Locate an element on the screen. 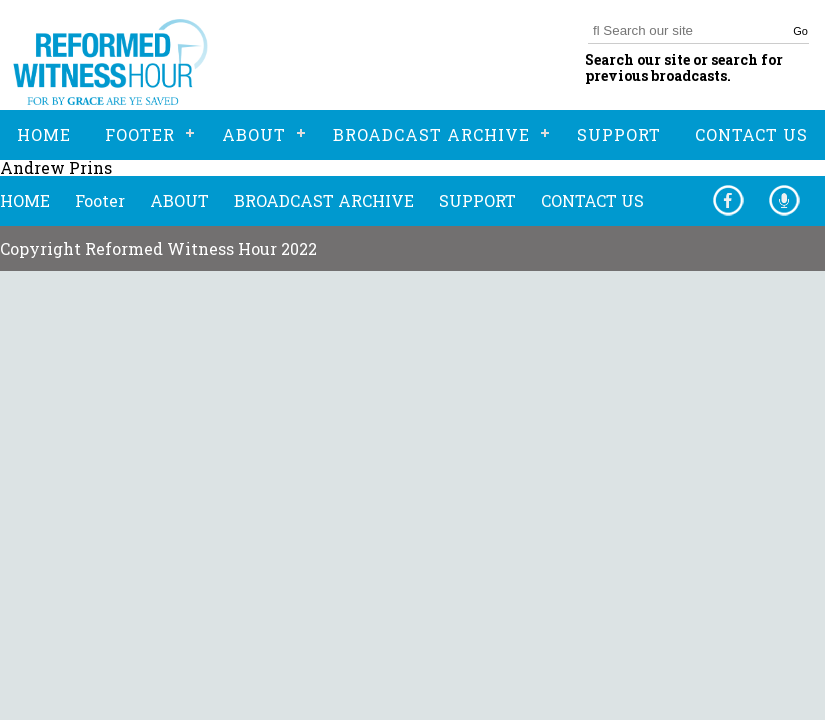 The height and width of the screenshot is (720, 825). Footer is located at coordinates (100, 200).